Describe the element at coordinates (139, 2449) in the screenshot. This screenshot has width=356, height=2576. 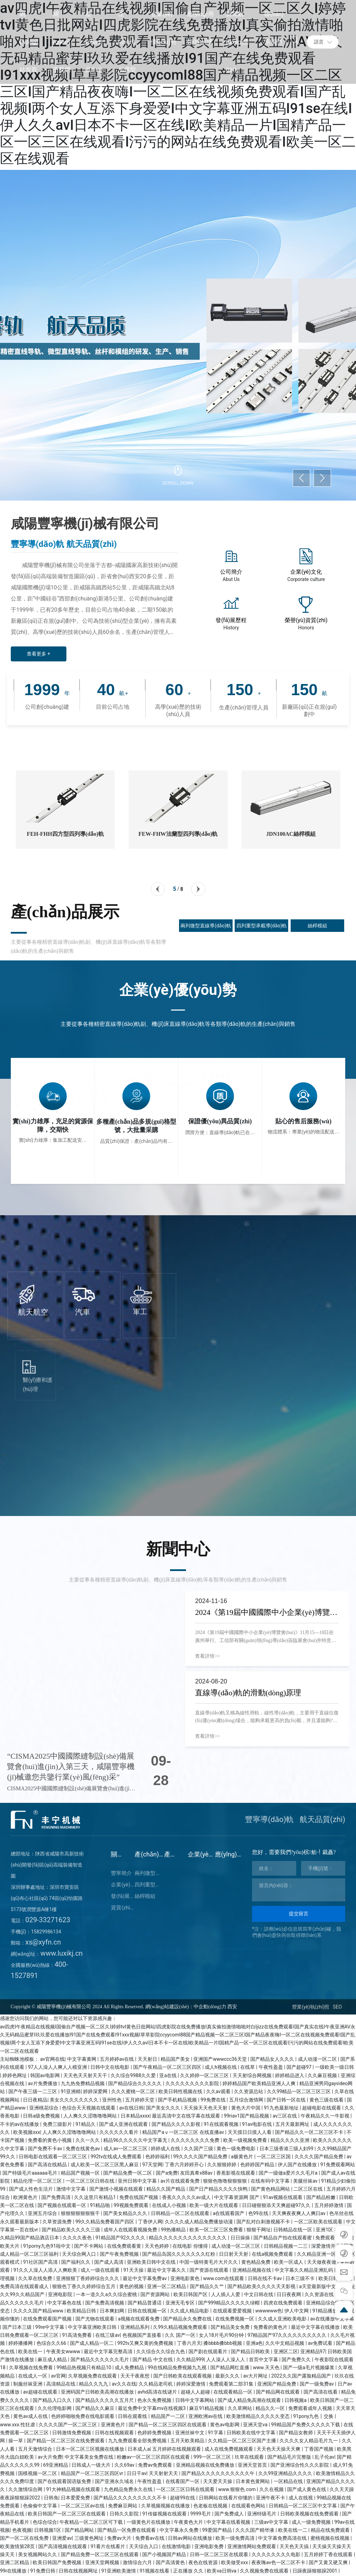
I see `日本成人a` at that location.